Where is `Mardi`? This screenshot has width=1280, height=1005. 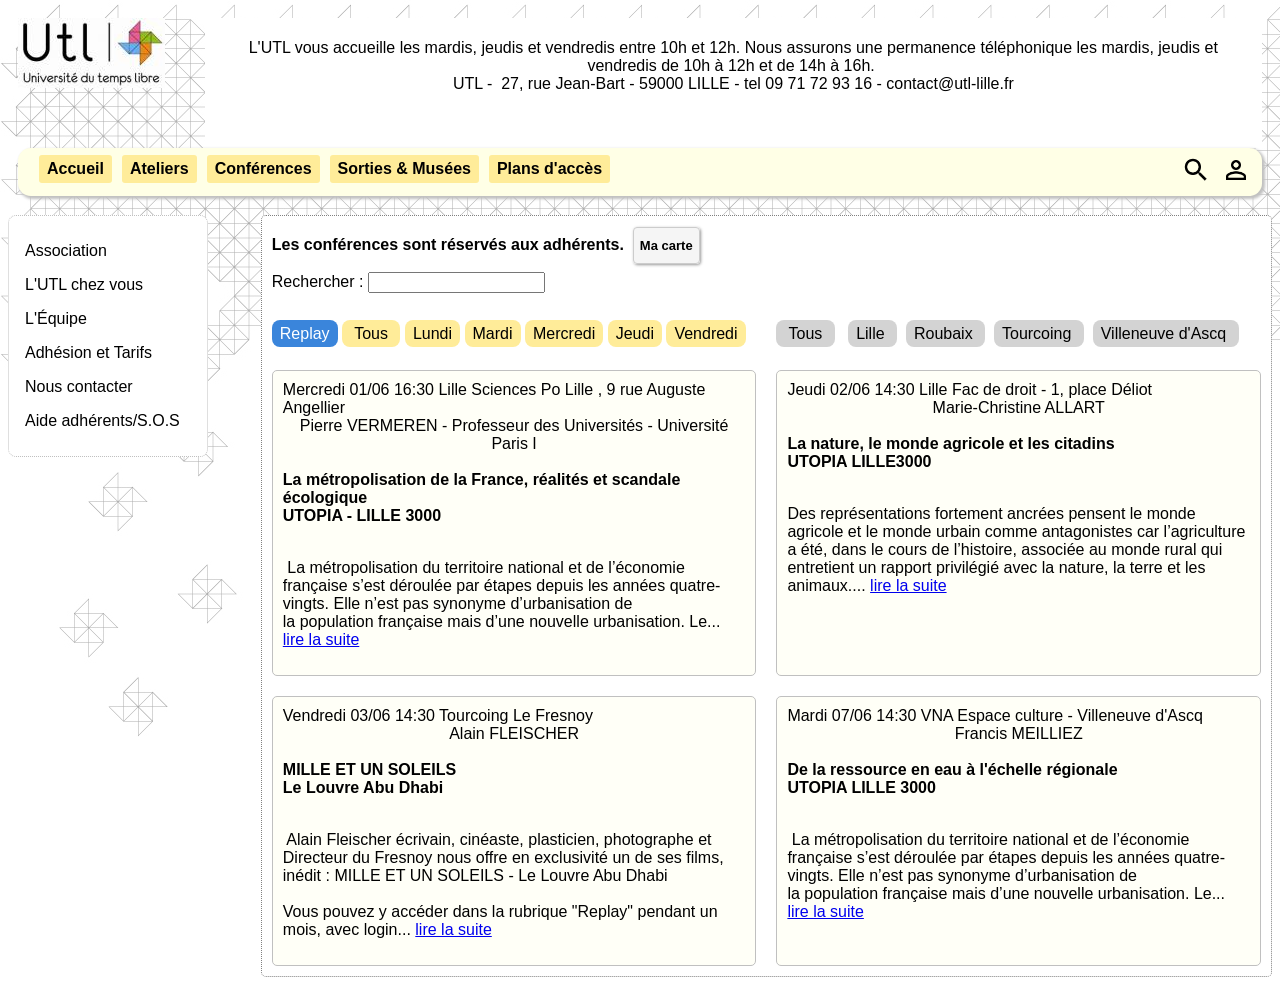
Mardi is located at coordinates (493, 333).